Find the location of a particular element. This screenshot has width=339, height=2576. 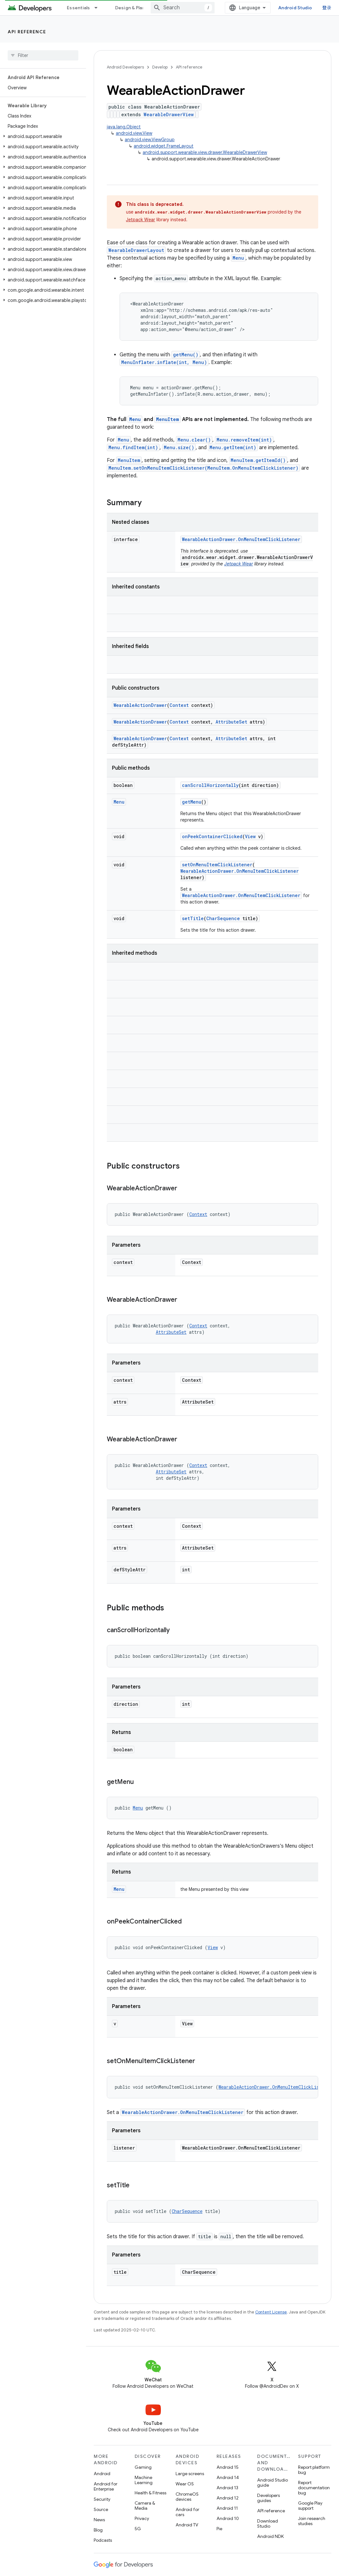

Menu.findItem(int) is located at coordinates (133, 447).